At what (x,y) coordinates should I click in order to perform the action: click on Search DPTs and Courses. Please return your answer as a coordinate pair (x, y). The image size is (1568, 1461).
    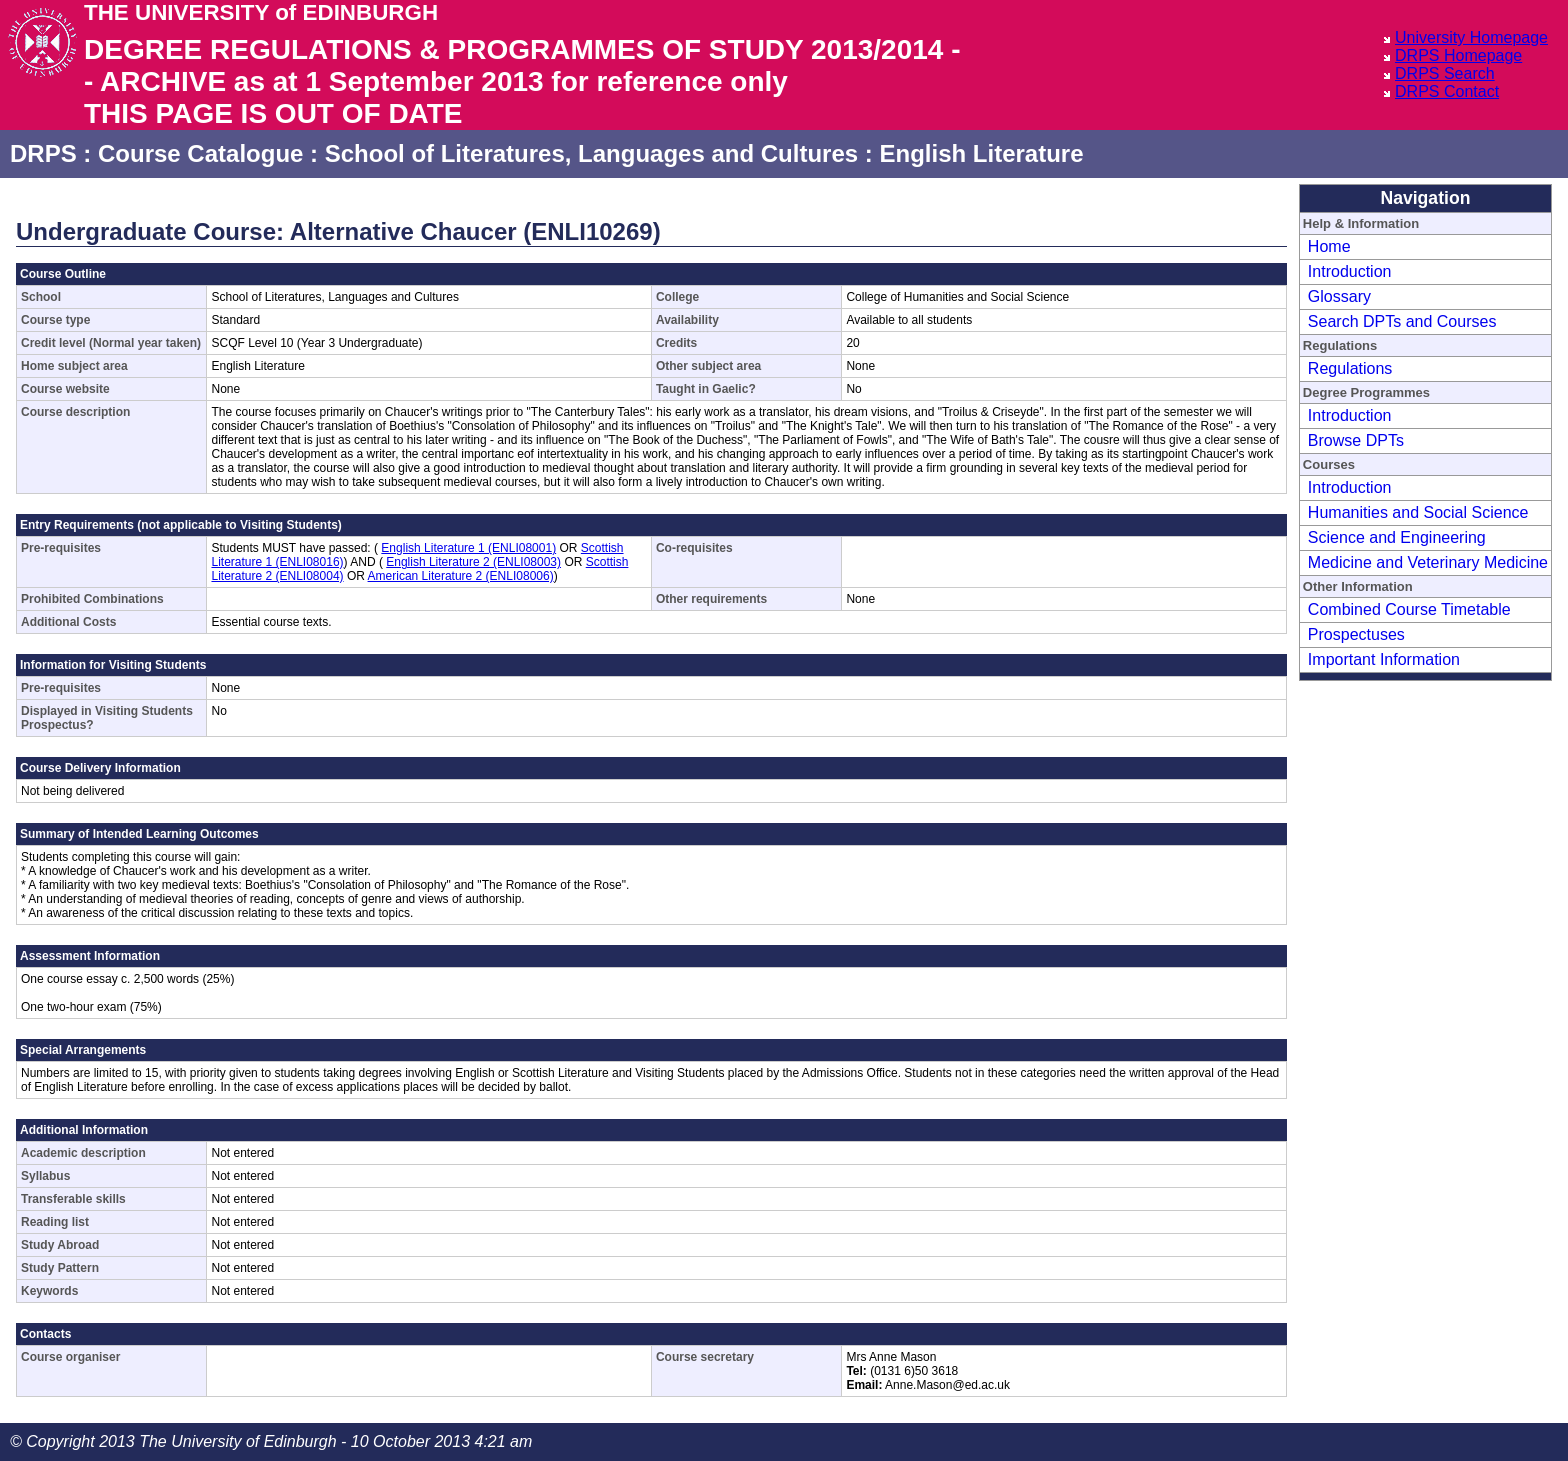
    Looking at the image, I should click on (1402, 321).